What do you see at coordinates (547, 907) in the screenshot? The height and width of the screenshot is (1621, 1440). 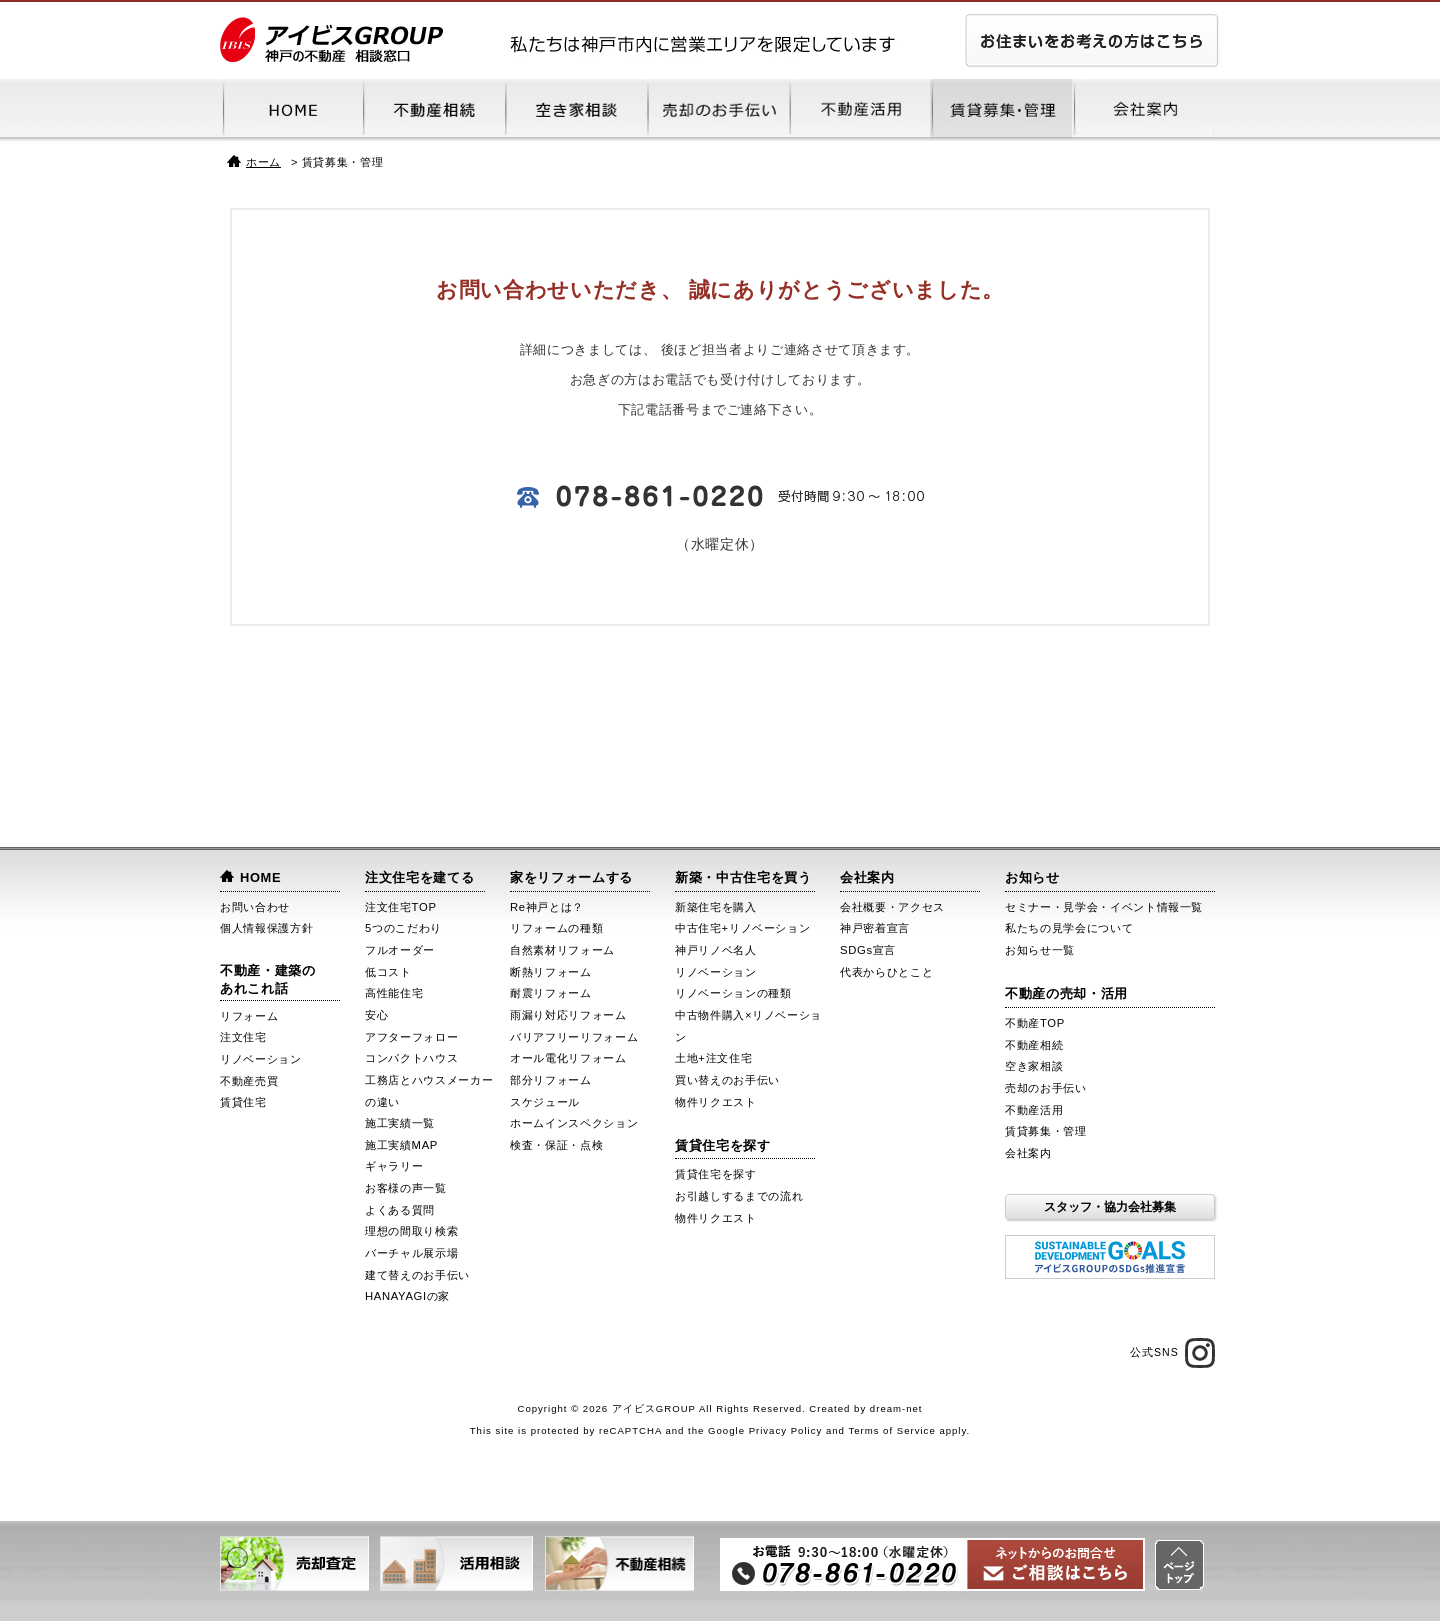 I see `Re神戸とは？` at bounding box center [547, 907].